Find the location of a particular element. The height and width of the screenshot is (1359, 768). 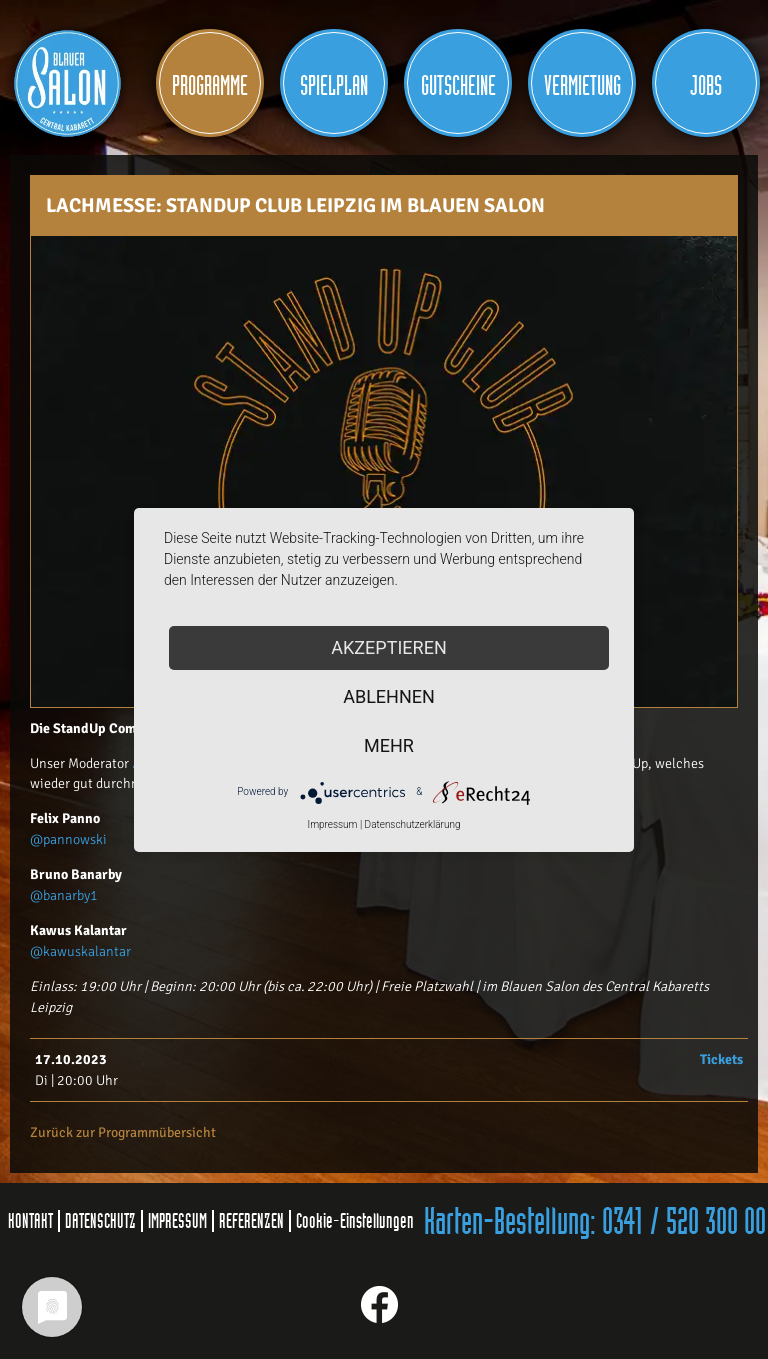

Gutscheine is located at coordinates (458, 87).